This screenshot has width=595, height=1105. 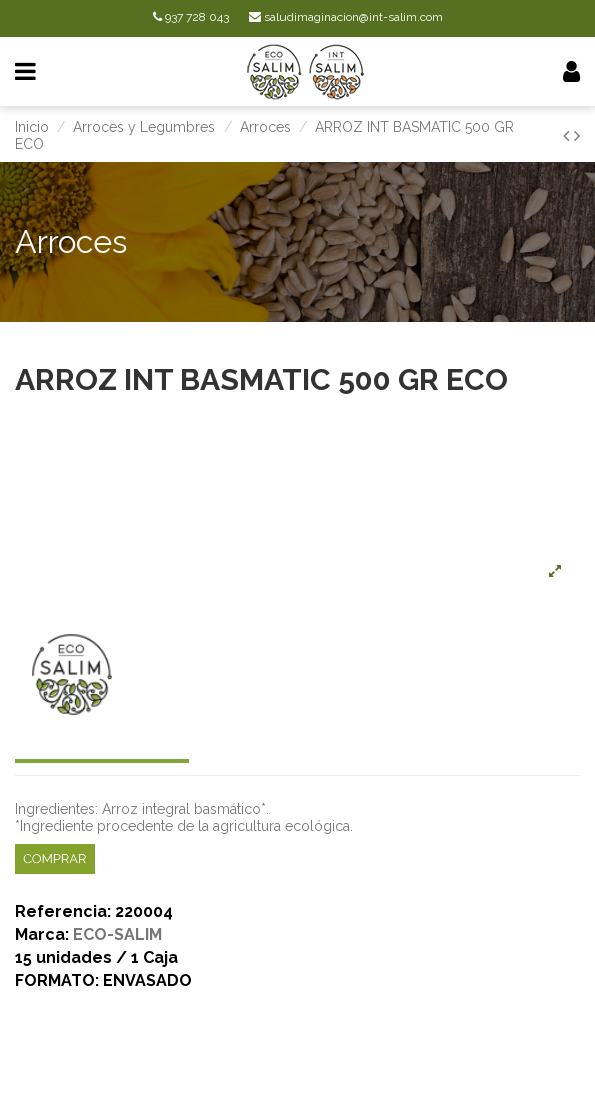 I want to click on 15 unidades / 1 Caja, so click(x=96, y=958).